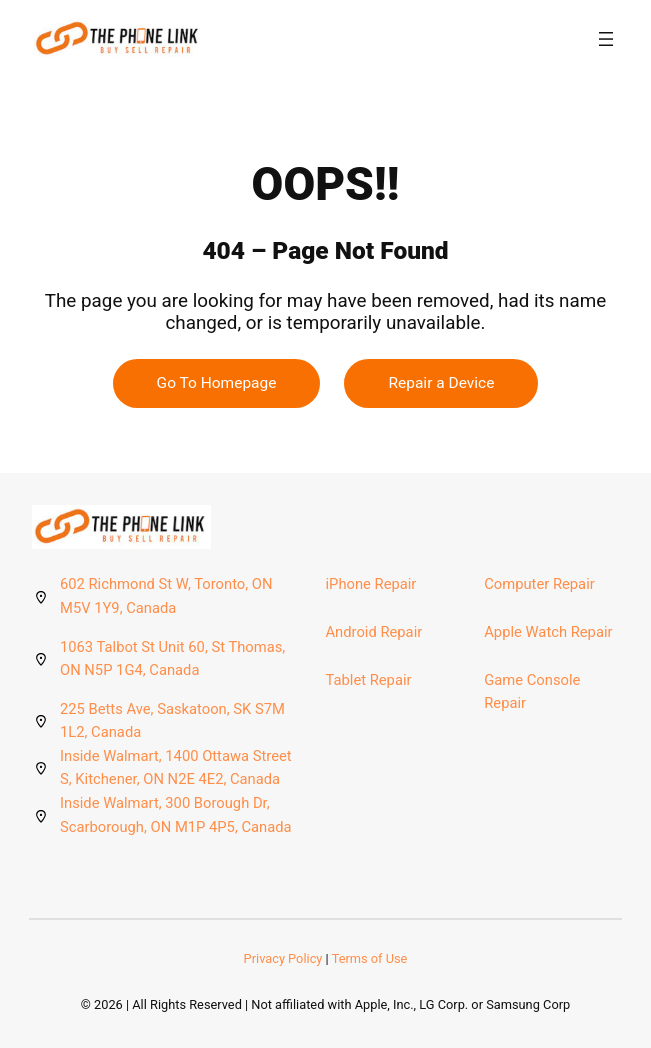 The height and width of the screenshot is (1048, 651). Describe the element at coordinates (606, 39) in the screenshot. I see `[Open menu]` at that location.